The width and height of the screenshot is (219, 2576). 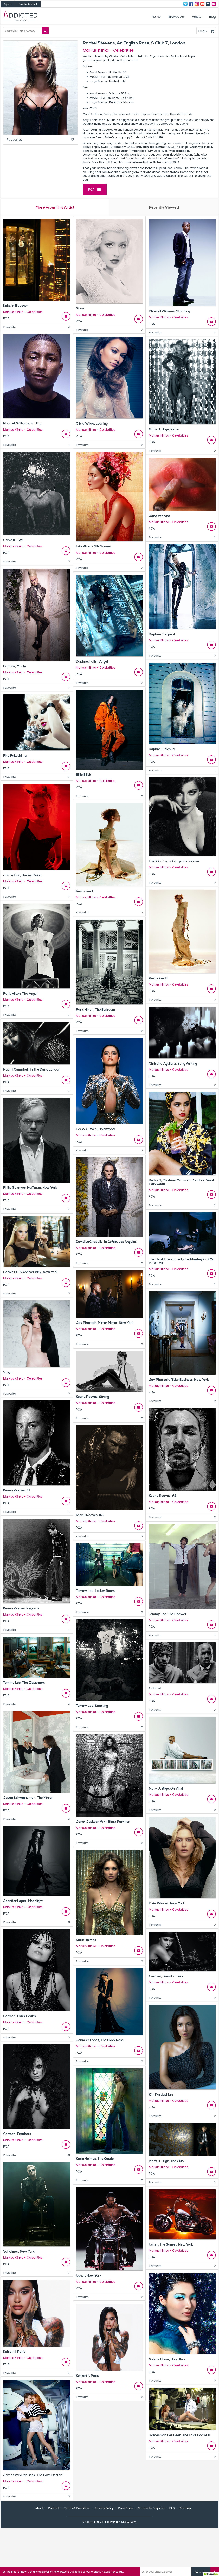 What do you see at coordinates (13, 540) in the screenshot?
I see `Sable (B&W)` at bounding box center [13, 540].